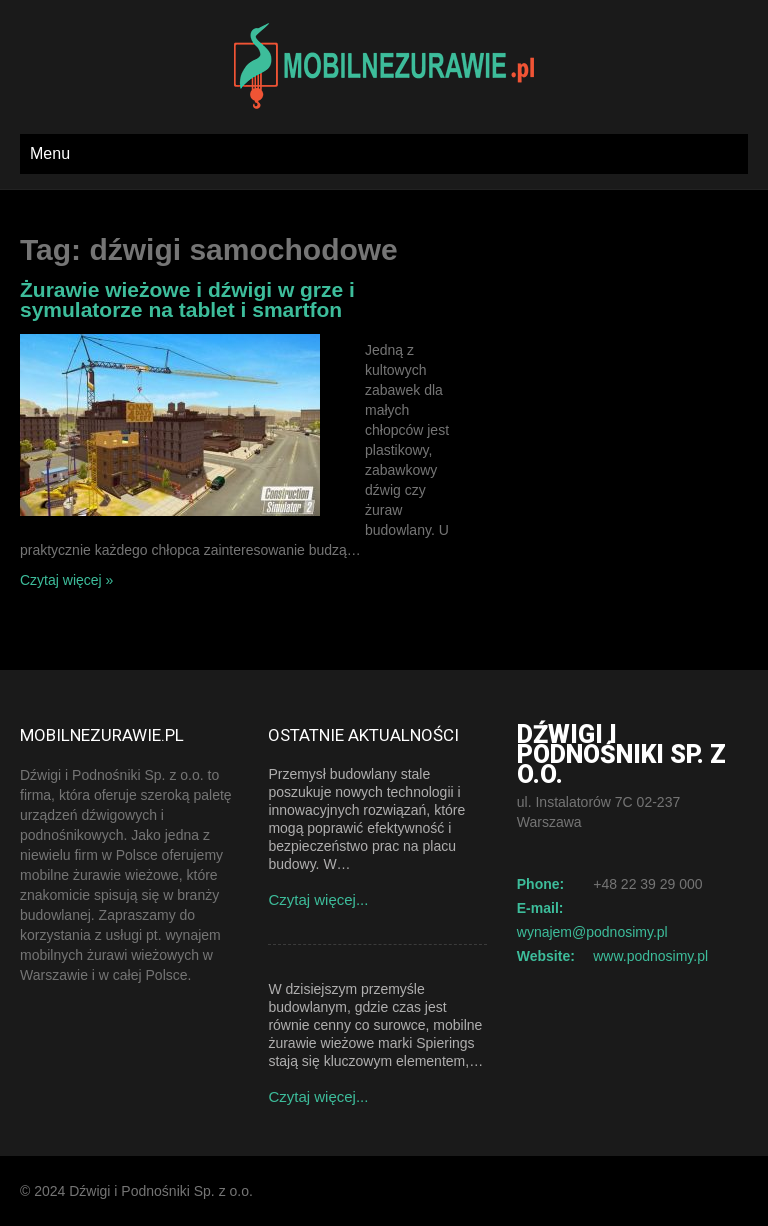 The width and height of the screenshot is (768, 1226). What do you see at coordinates (592, 932) in the screenshot?
I see `wynajem@podnosimy.pl` at bounding box center [592, 932].